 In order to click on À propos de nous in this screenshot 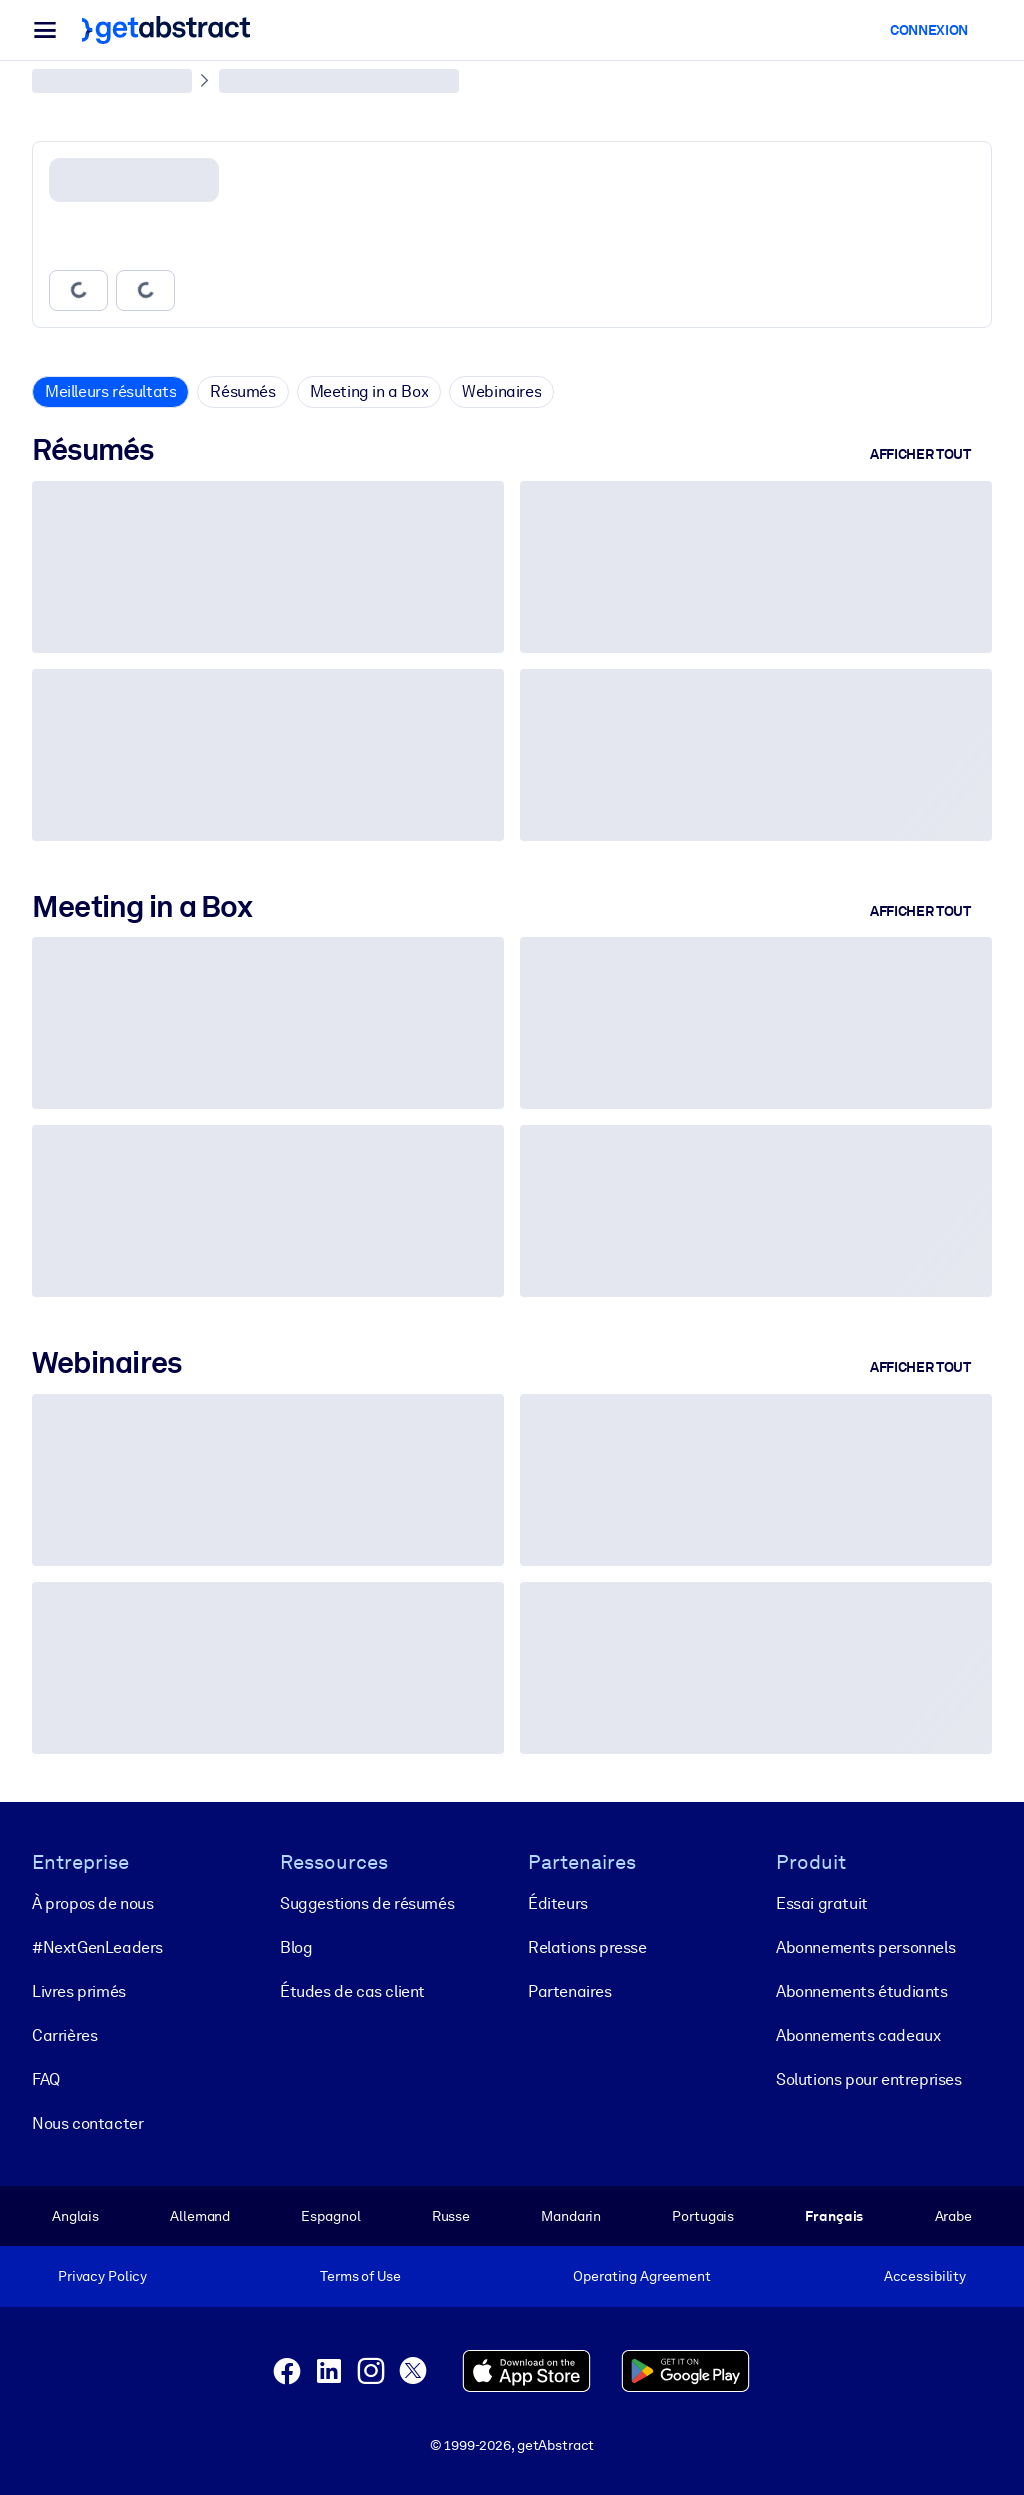, I will do `click(93, 1903)`.